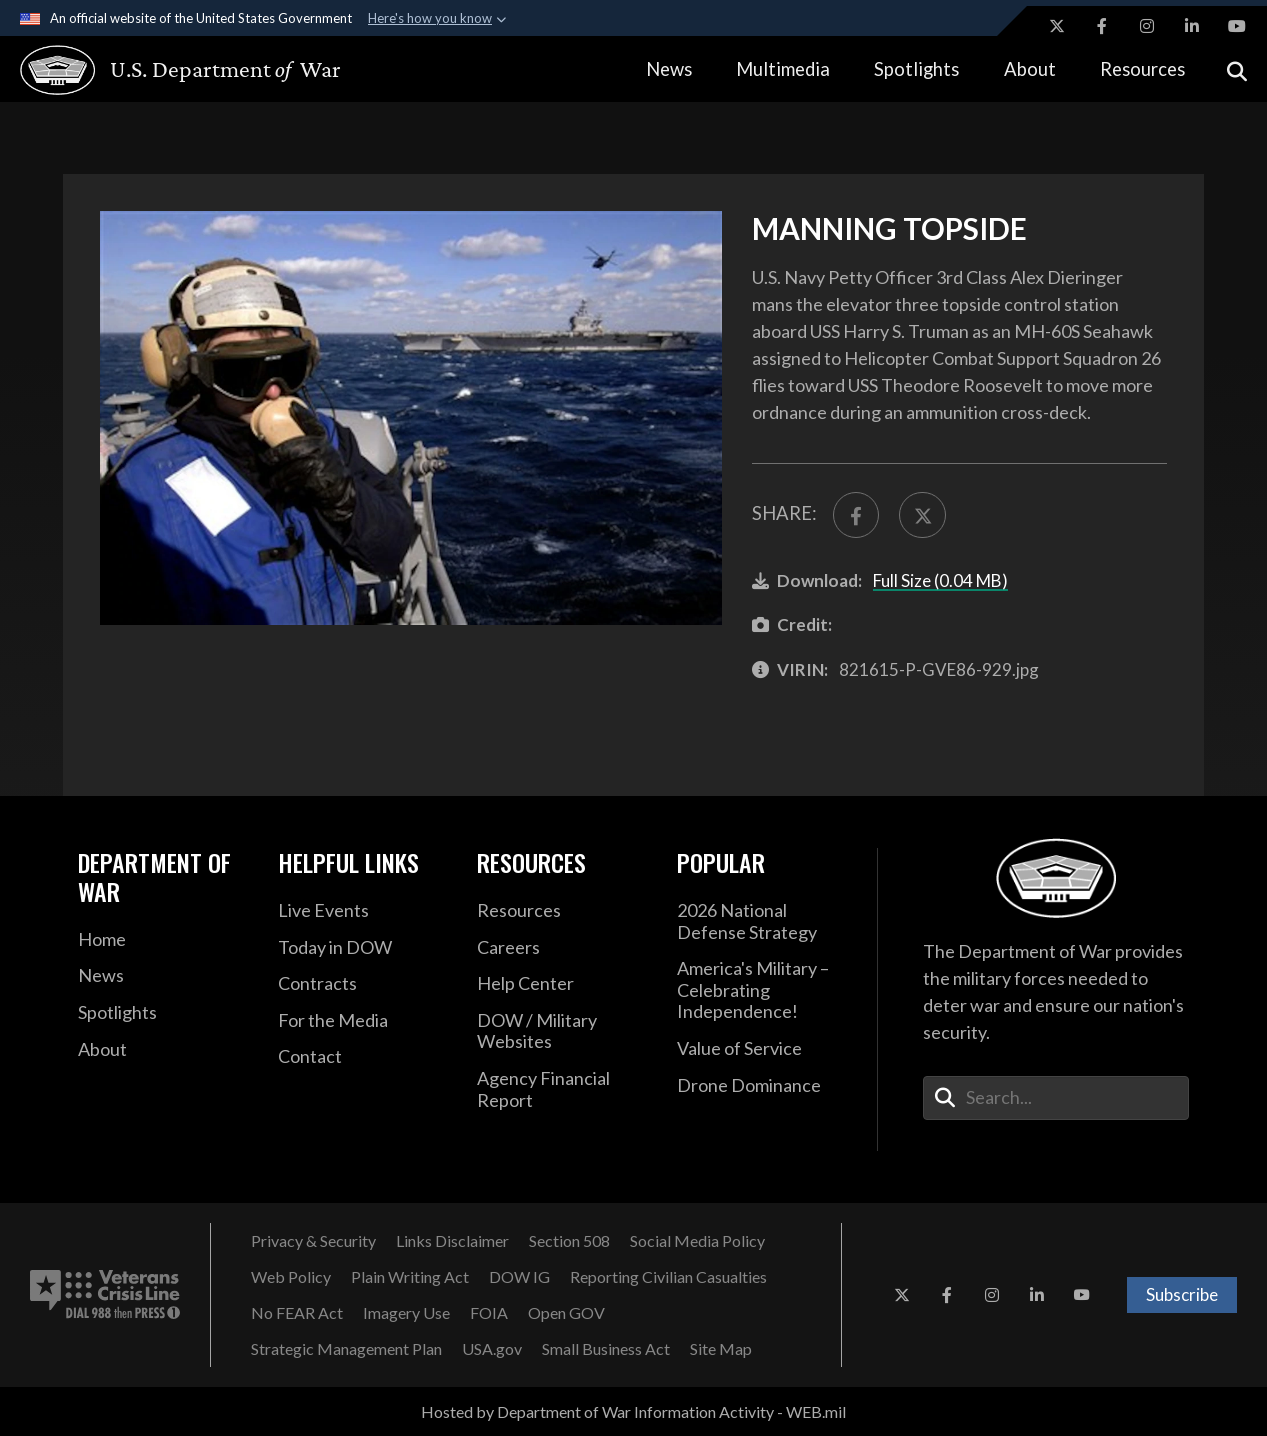 Image resolution: width=1267 pixels, height=1436 pixels. Describe the element at coordinates (606, 1349) in the screenshot. I see `[Small Business Act opens in a new window]` at that location.